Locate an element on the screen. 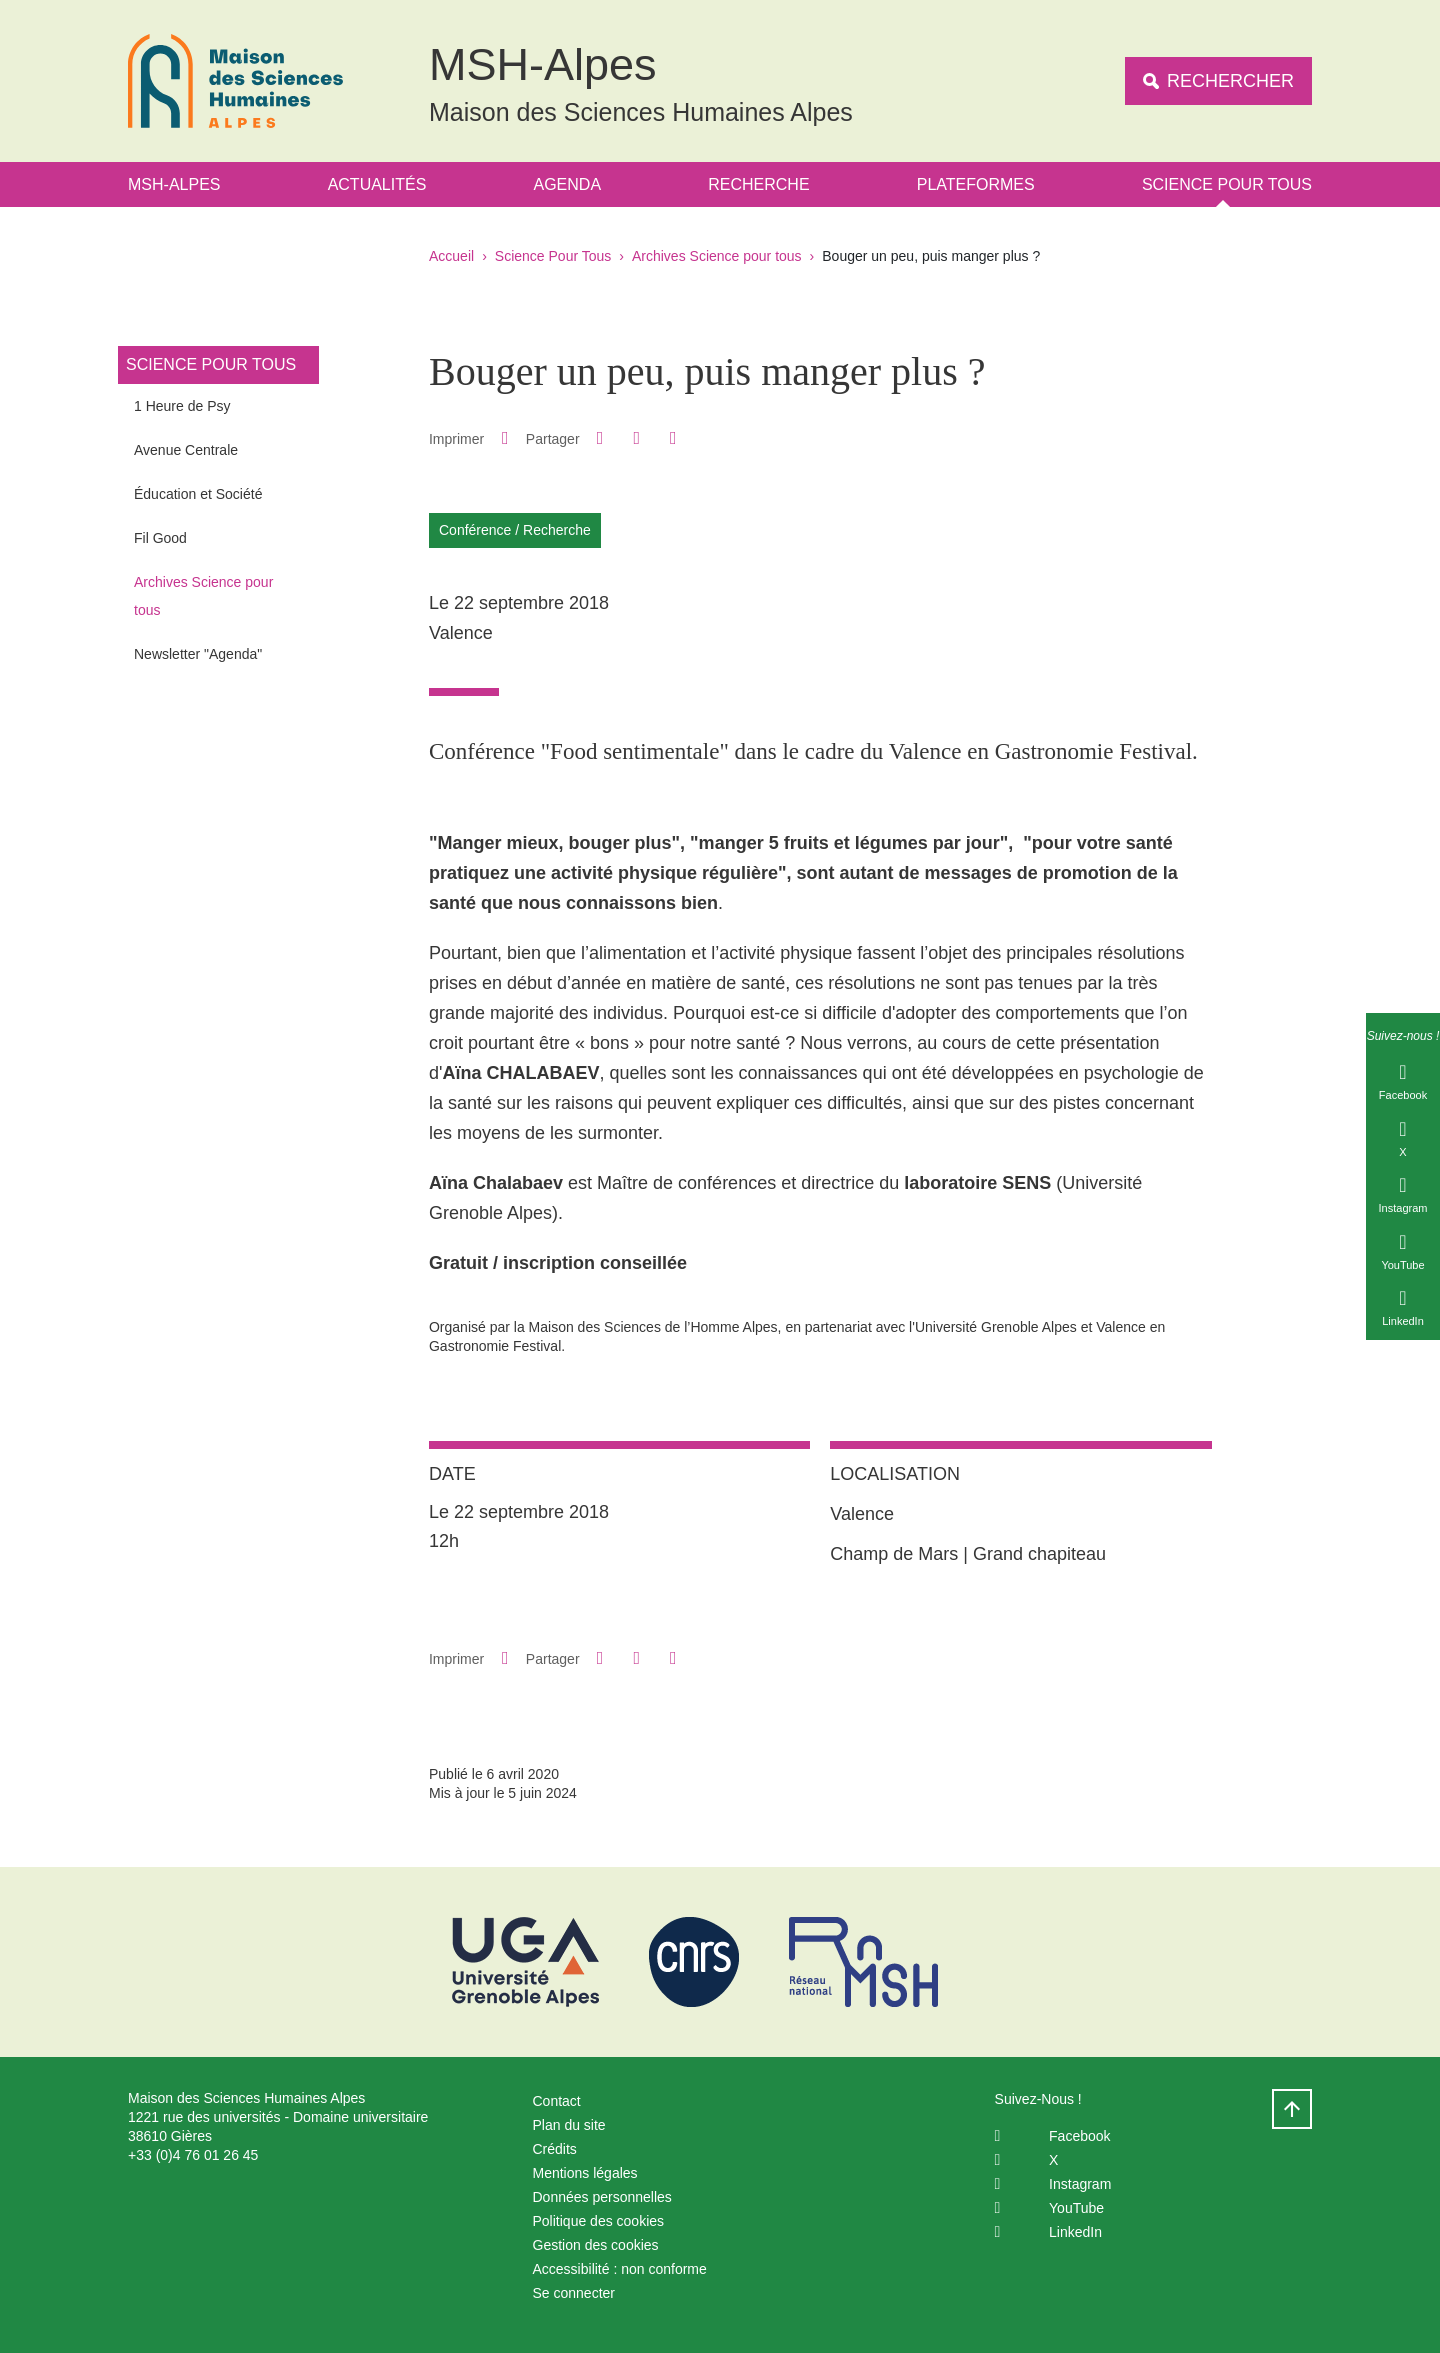 Image resolution: width=1440 pixels, height=2353 pixels. Archives Science pour tous is located at coordinates (717, 256).